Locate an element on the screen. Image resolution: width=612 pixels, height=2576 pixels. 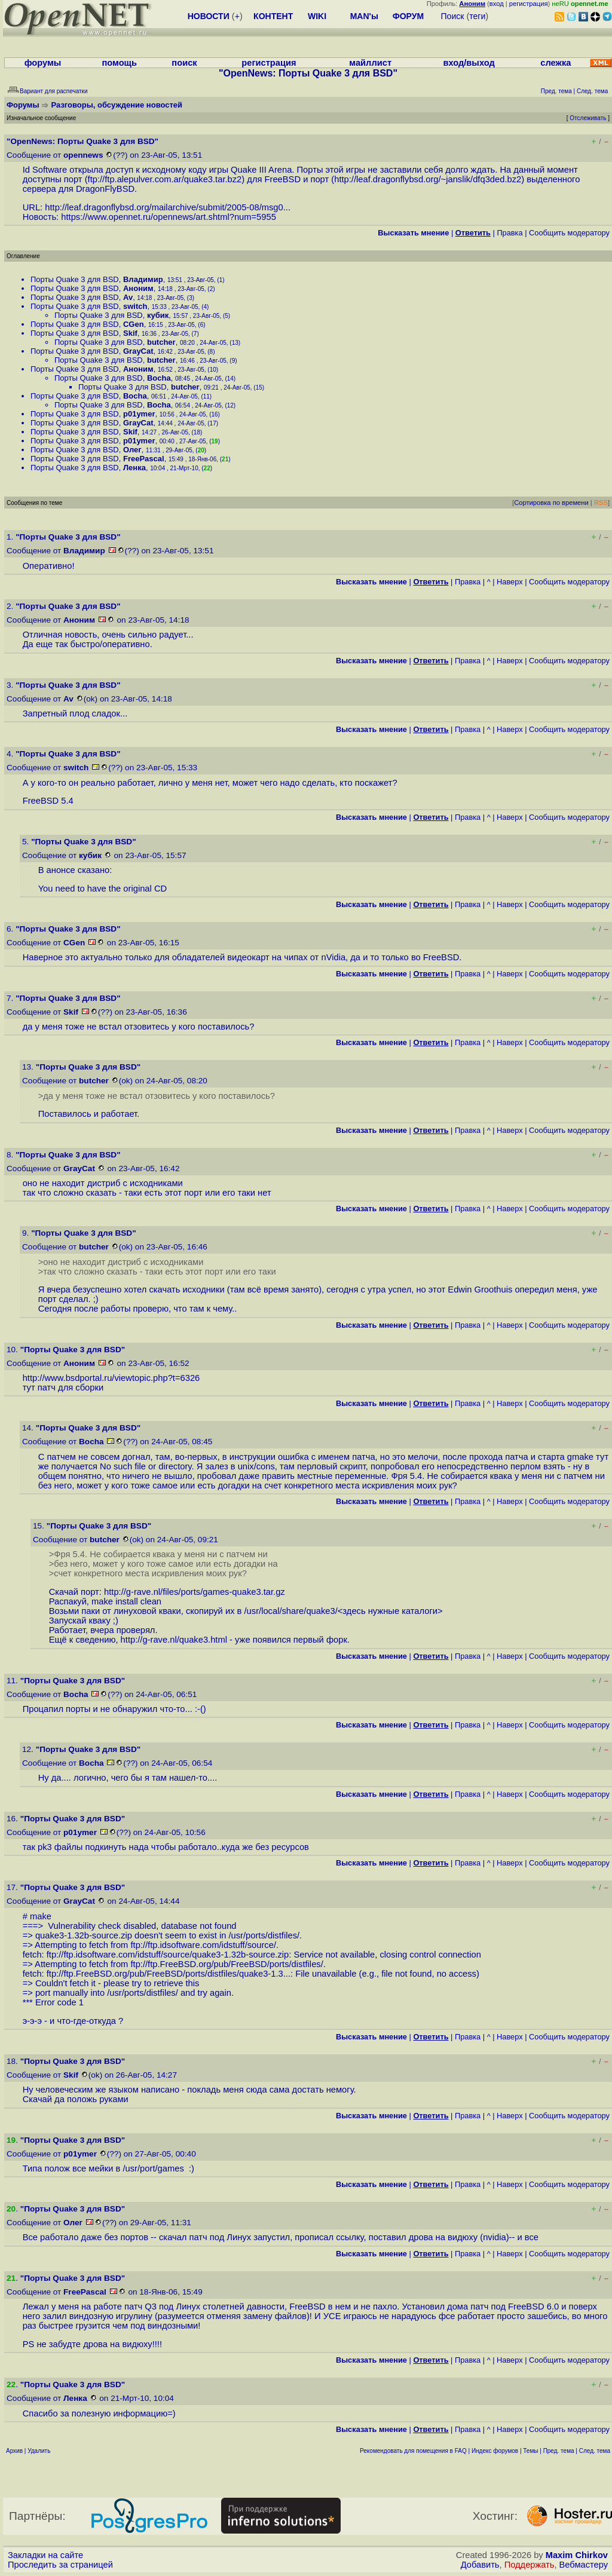
RSS is located at coordinates (601, 502).